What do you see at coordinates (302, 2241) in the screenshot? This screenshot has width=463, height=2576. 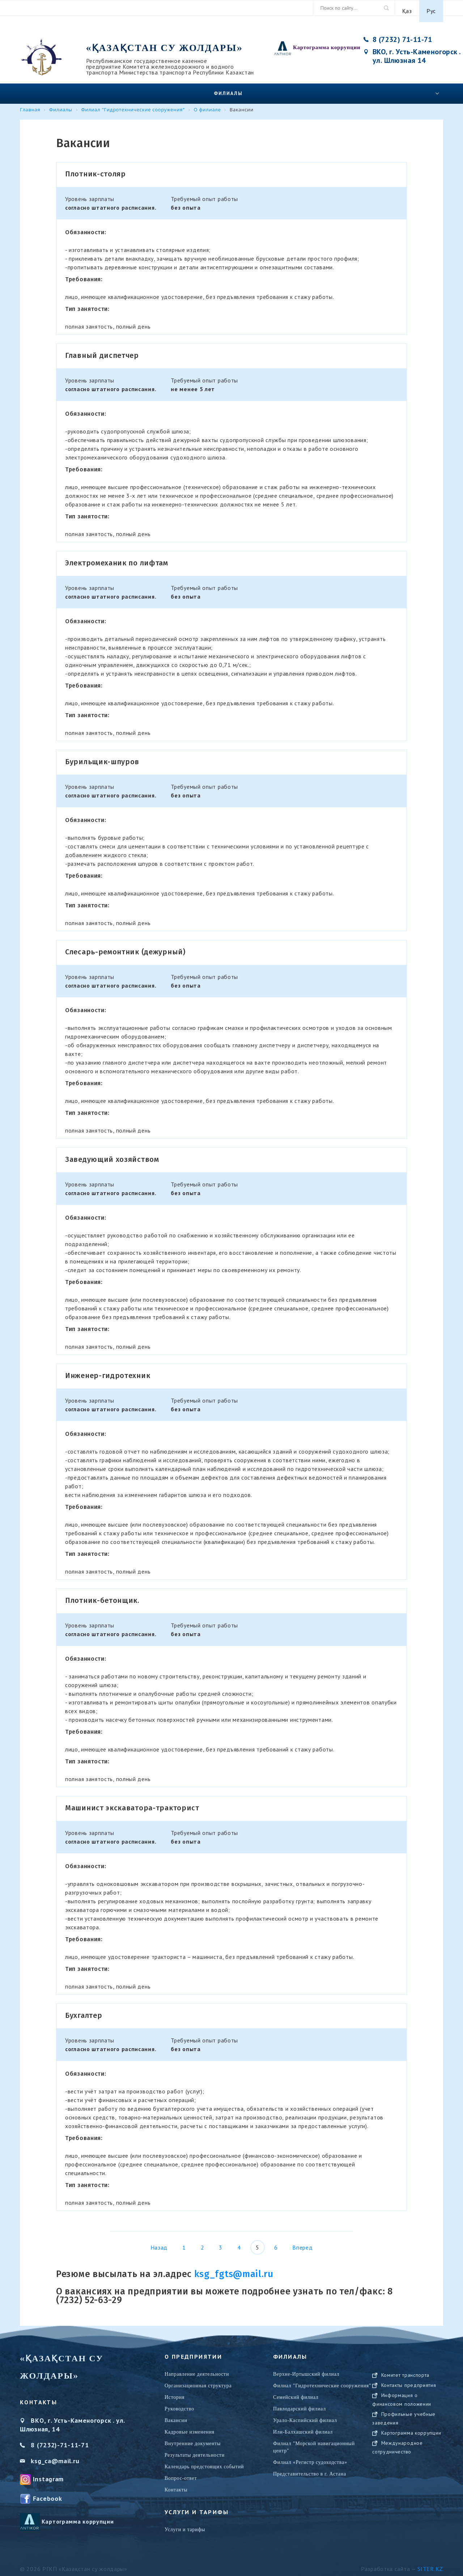 I see `Вперед` at bounding box center [302, 2241].